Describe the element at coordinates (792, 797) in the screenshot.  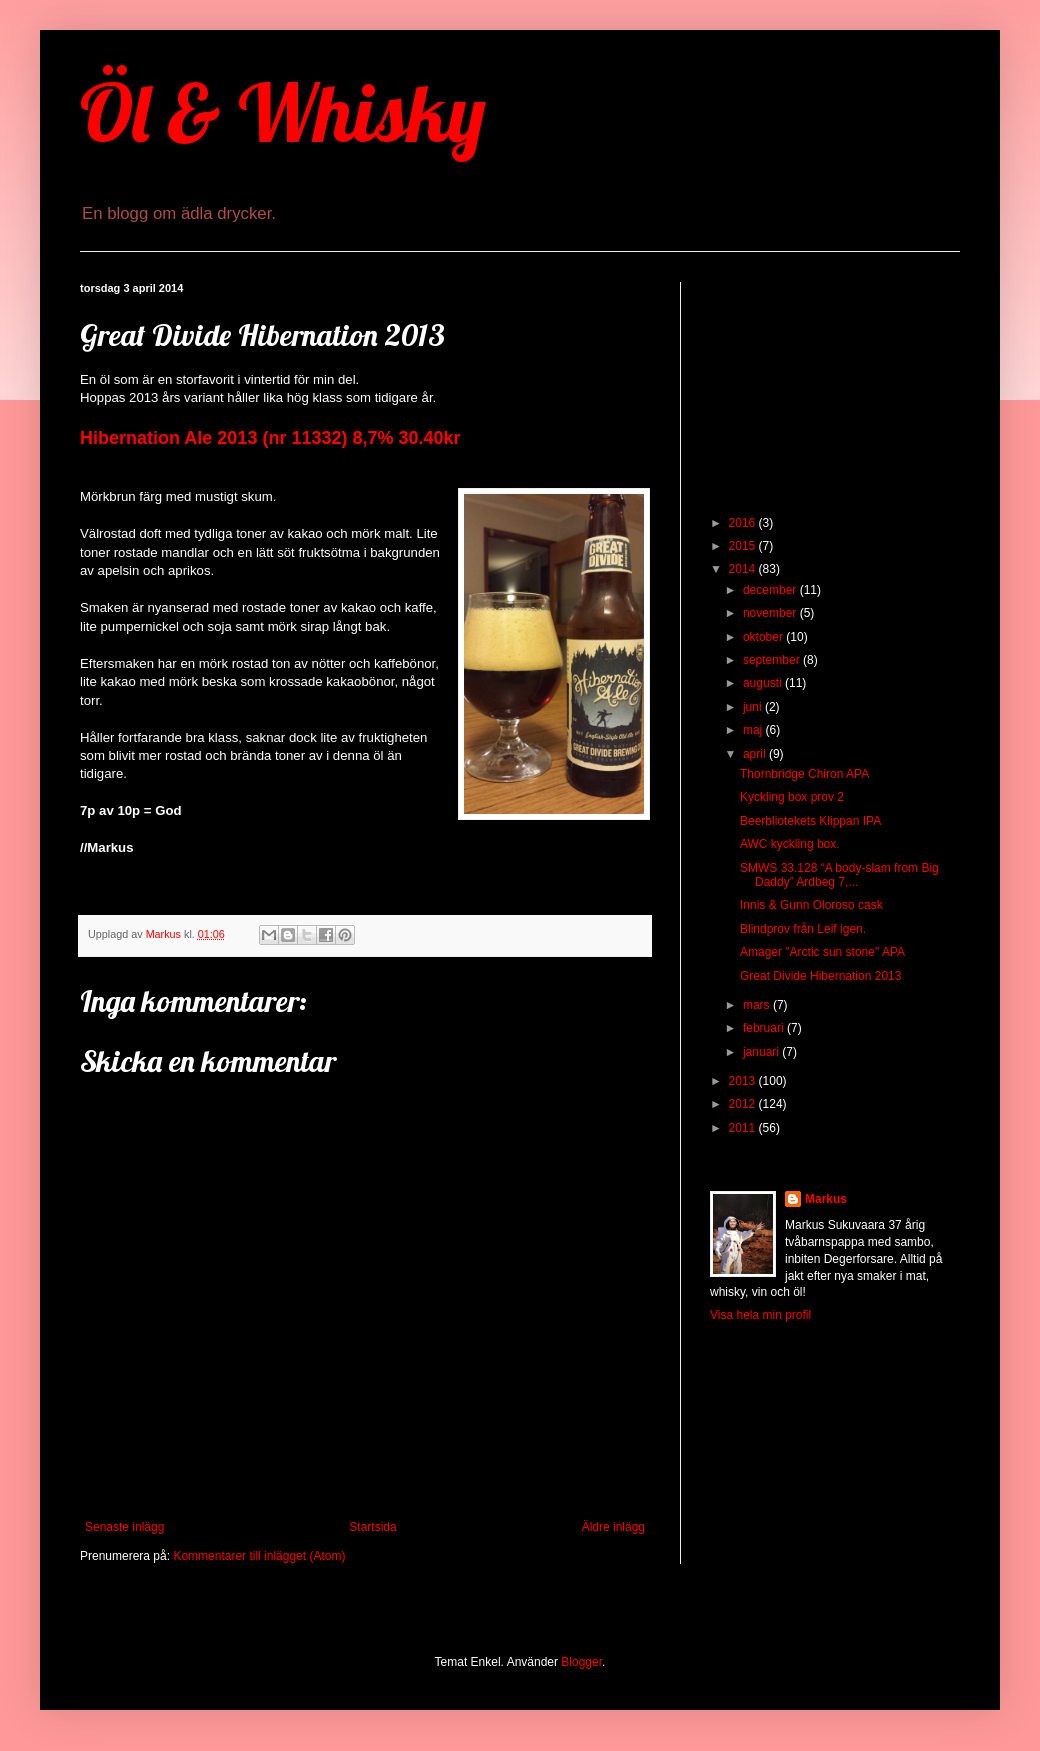
I see `Kyckling box prov 2` at that location.